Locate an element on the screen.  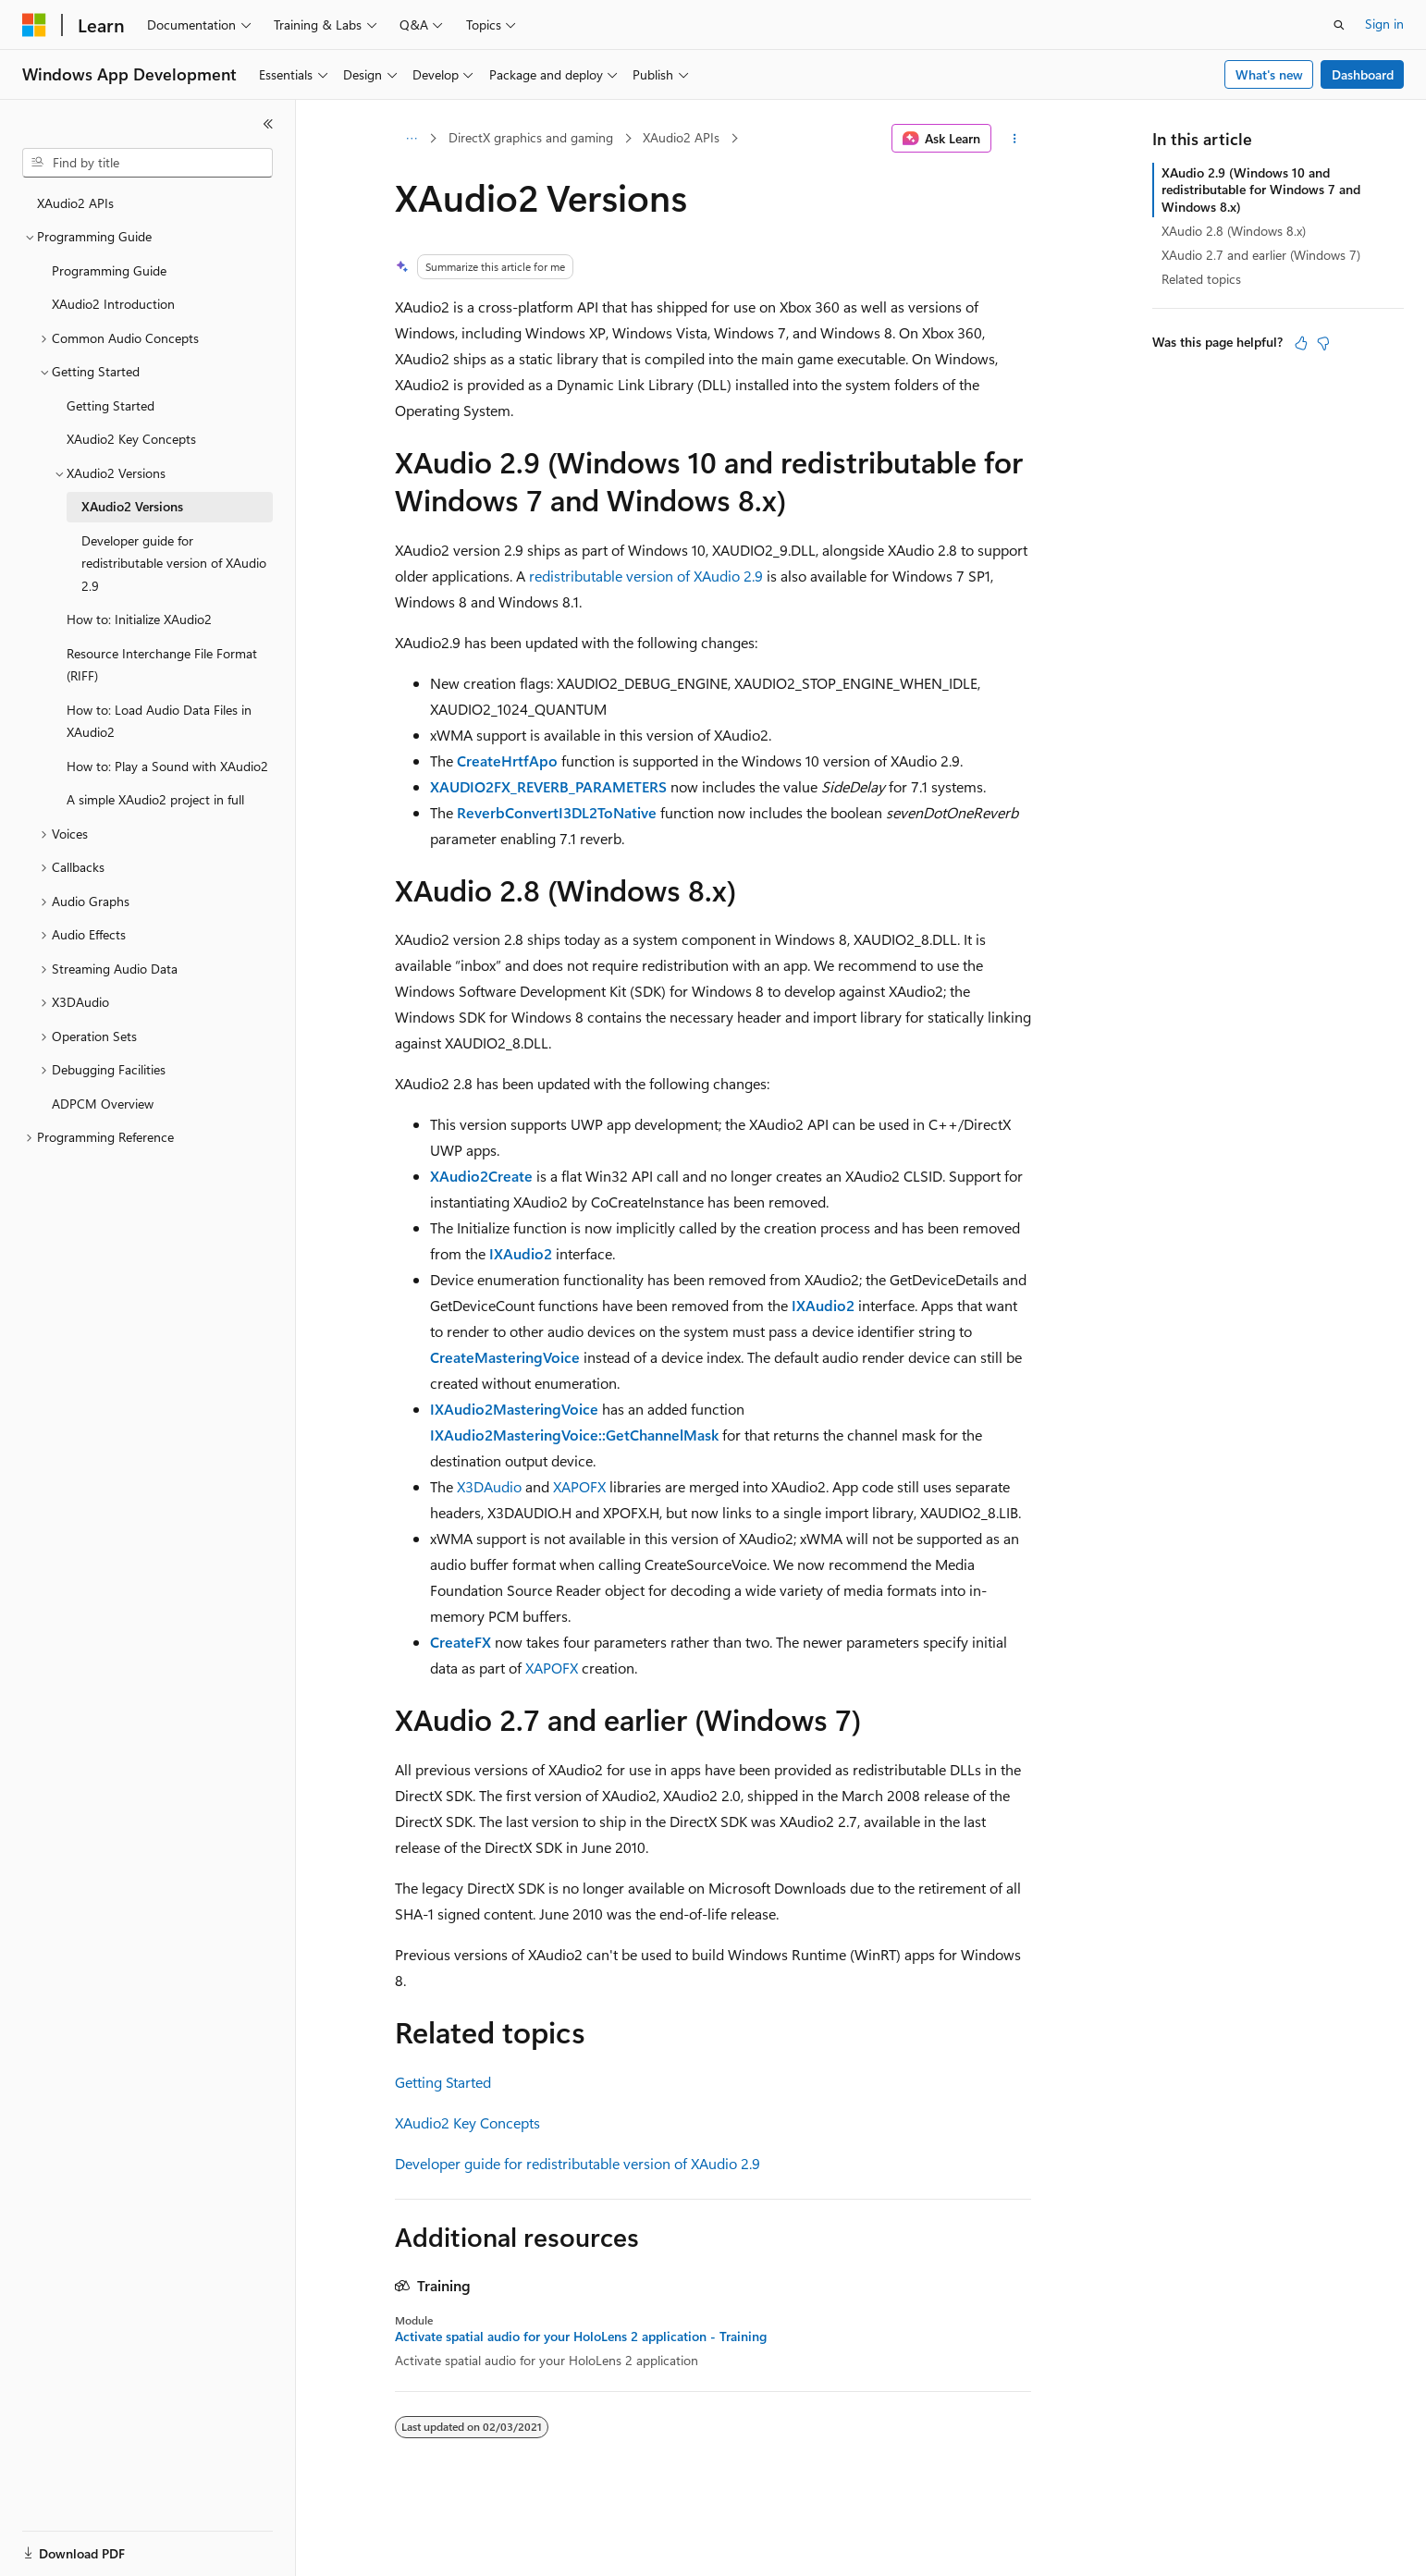
XAudio 2.9 (Windows 10 and redistributable for Windows 7 and Windows 8.x) is located at coordinates (1261, 189).